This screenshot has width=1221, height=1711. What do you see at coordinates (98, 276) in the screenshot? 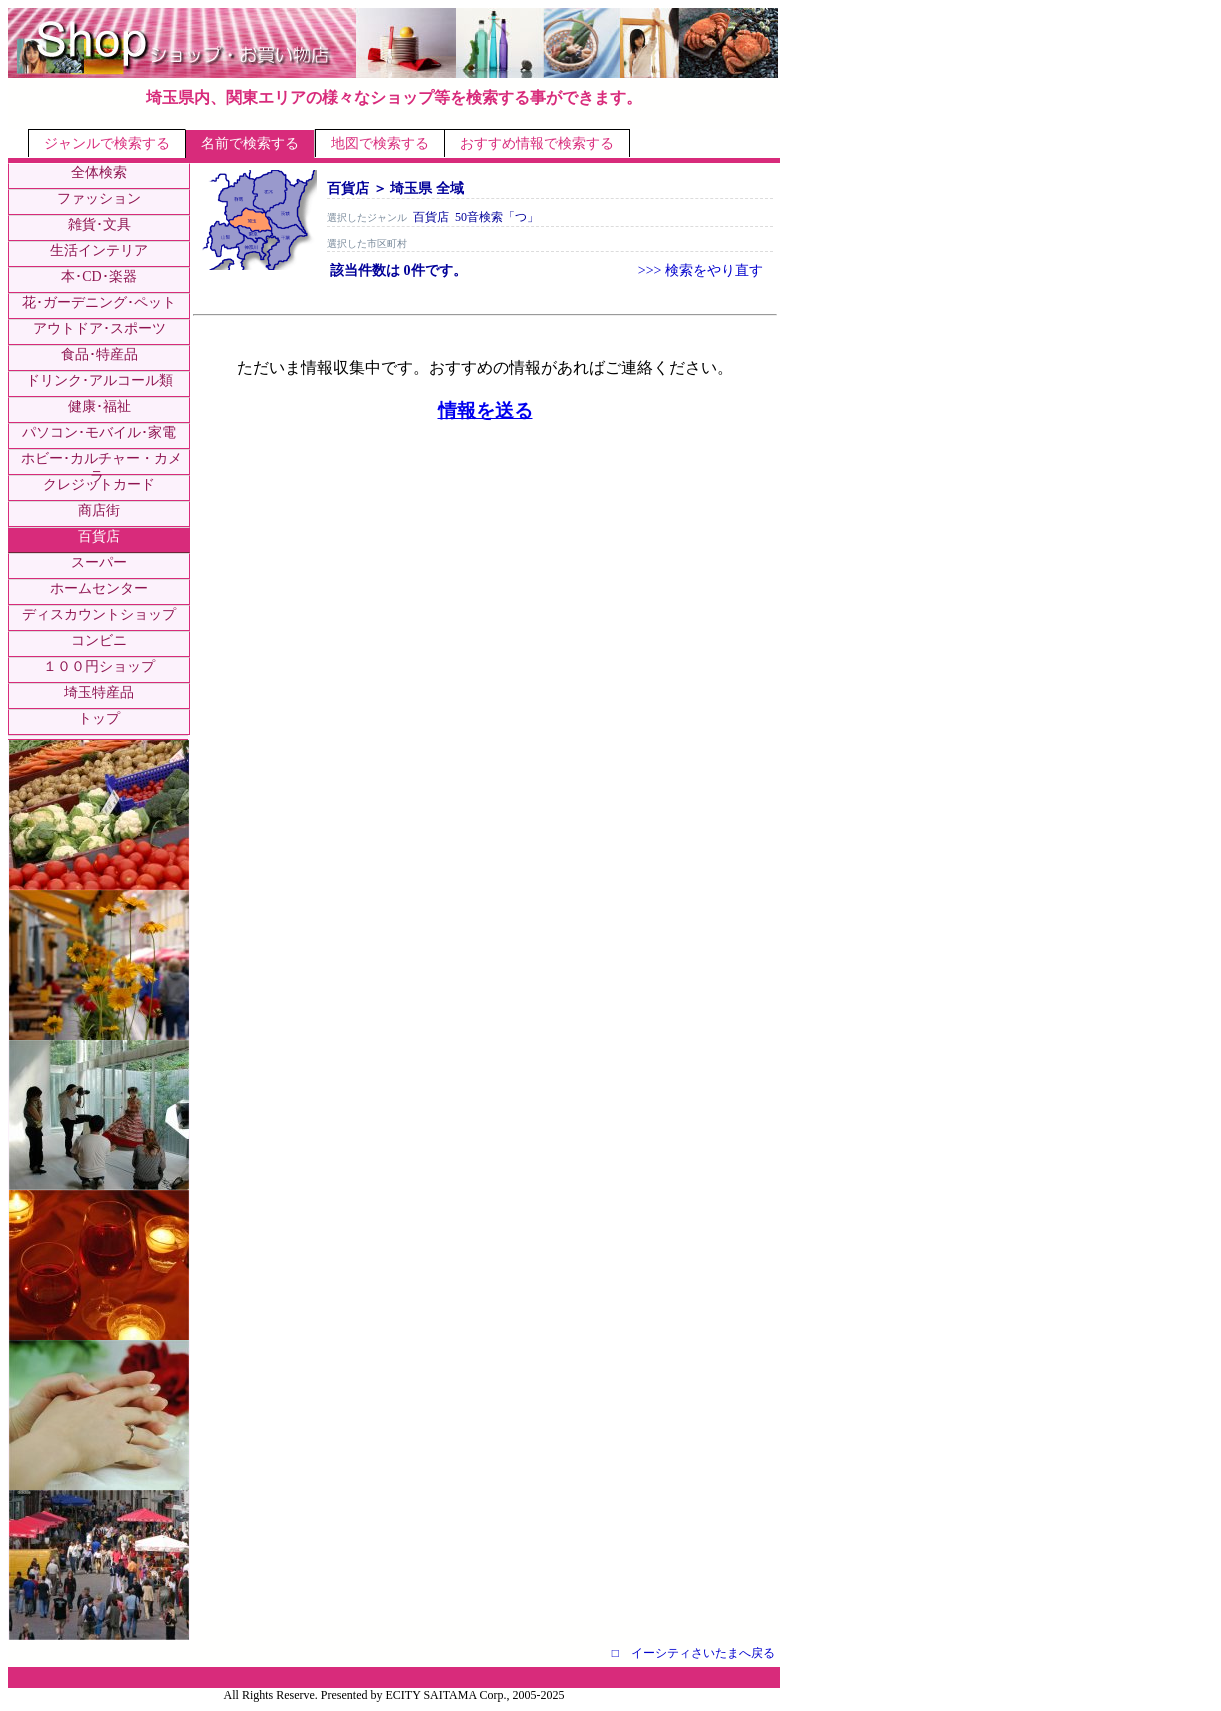
I see `本･CD･楽器` at bounding box center [98, 276].